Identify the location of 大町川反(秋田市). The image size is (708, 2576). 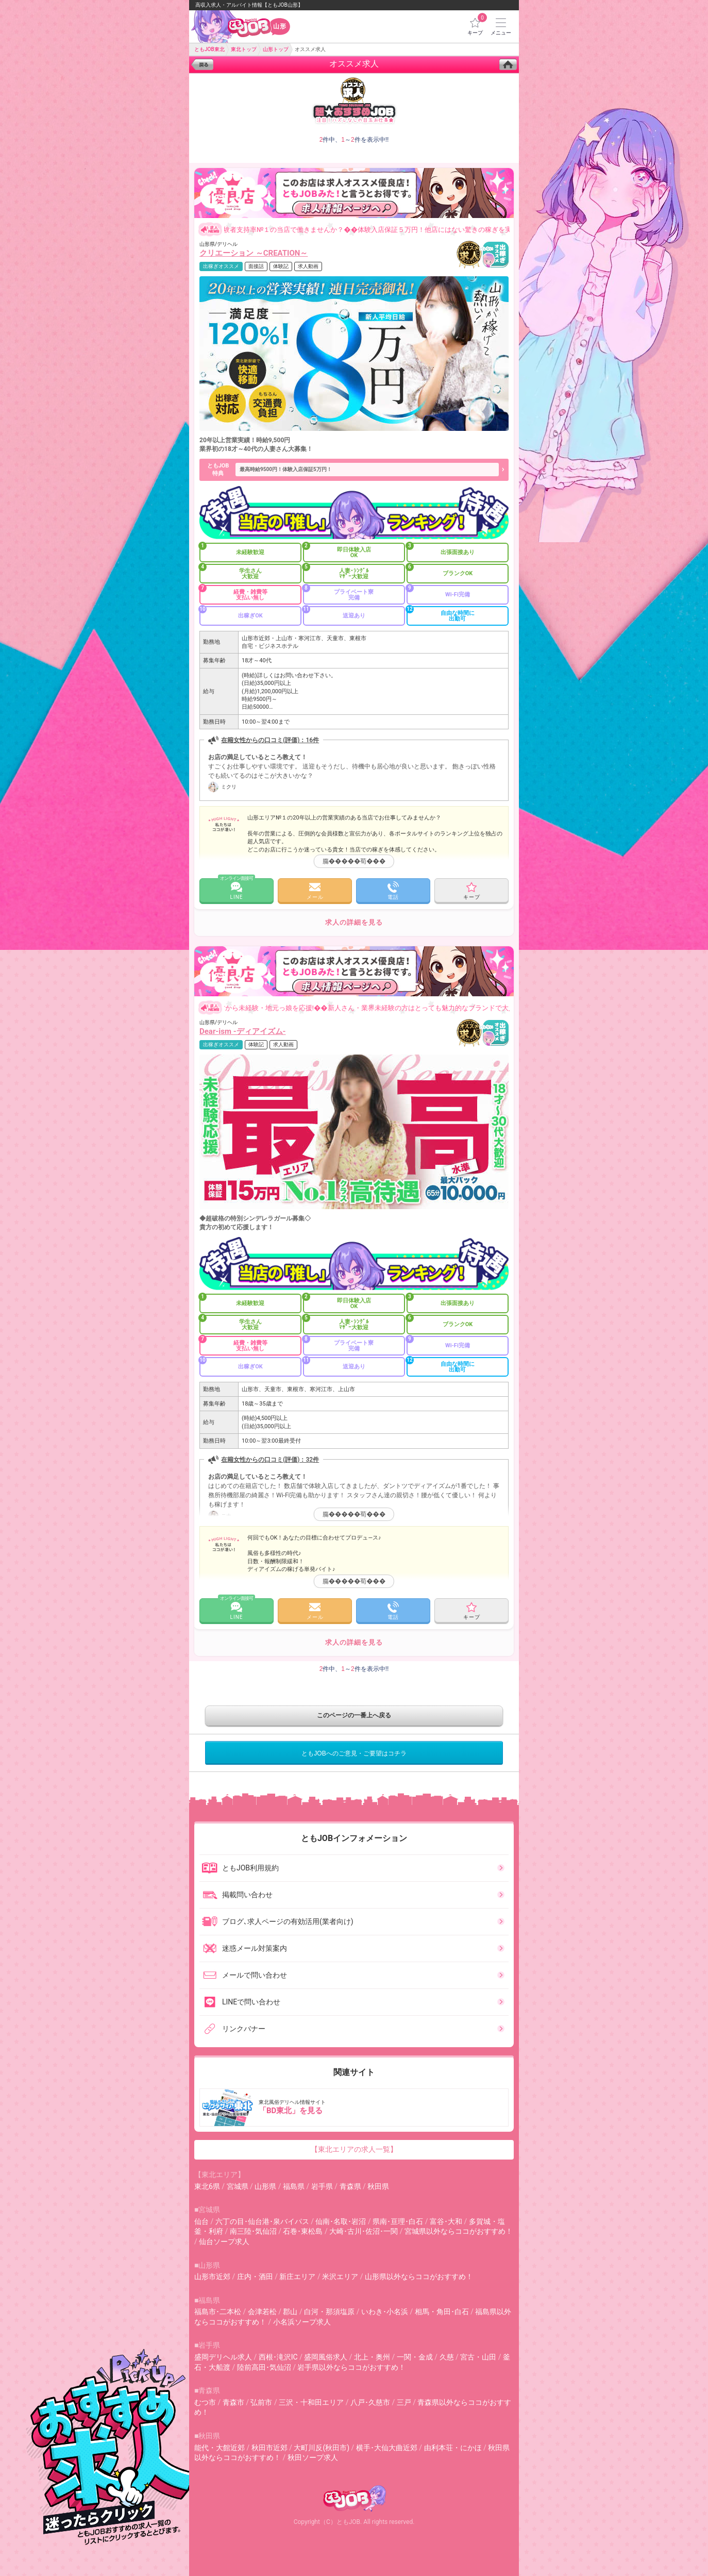
(321, 2448).